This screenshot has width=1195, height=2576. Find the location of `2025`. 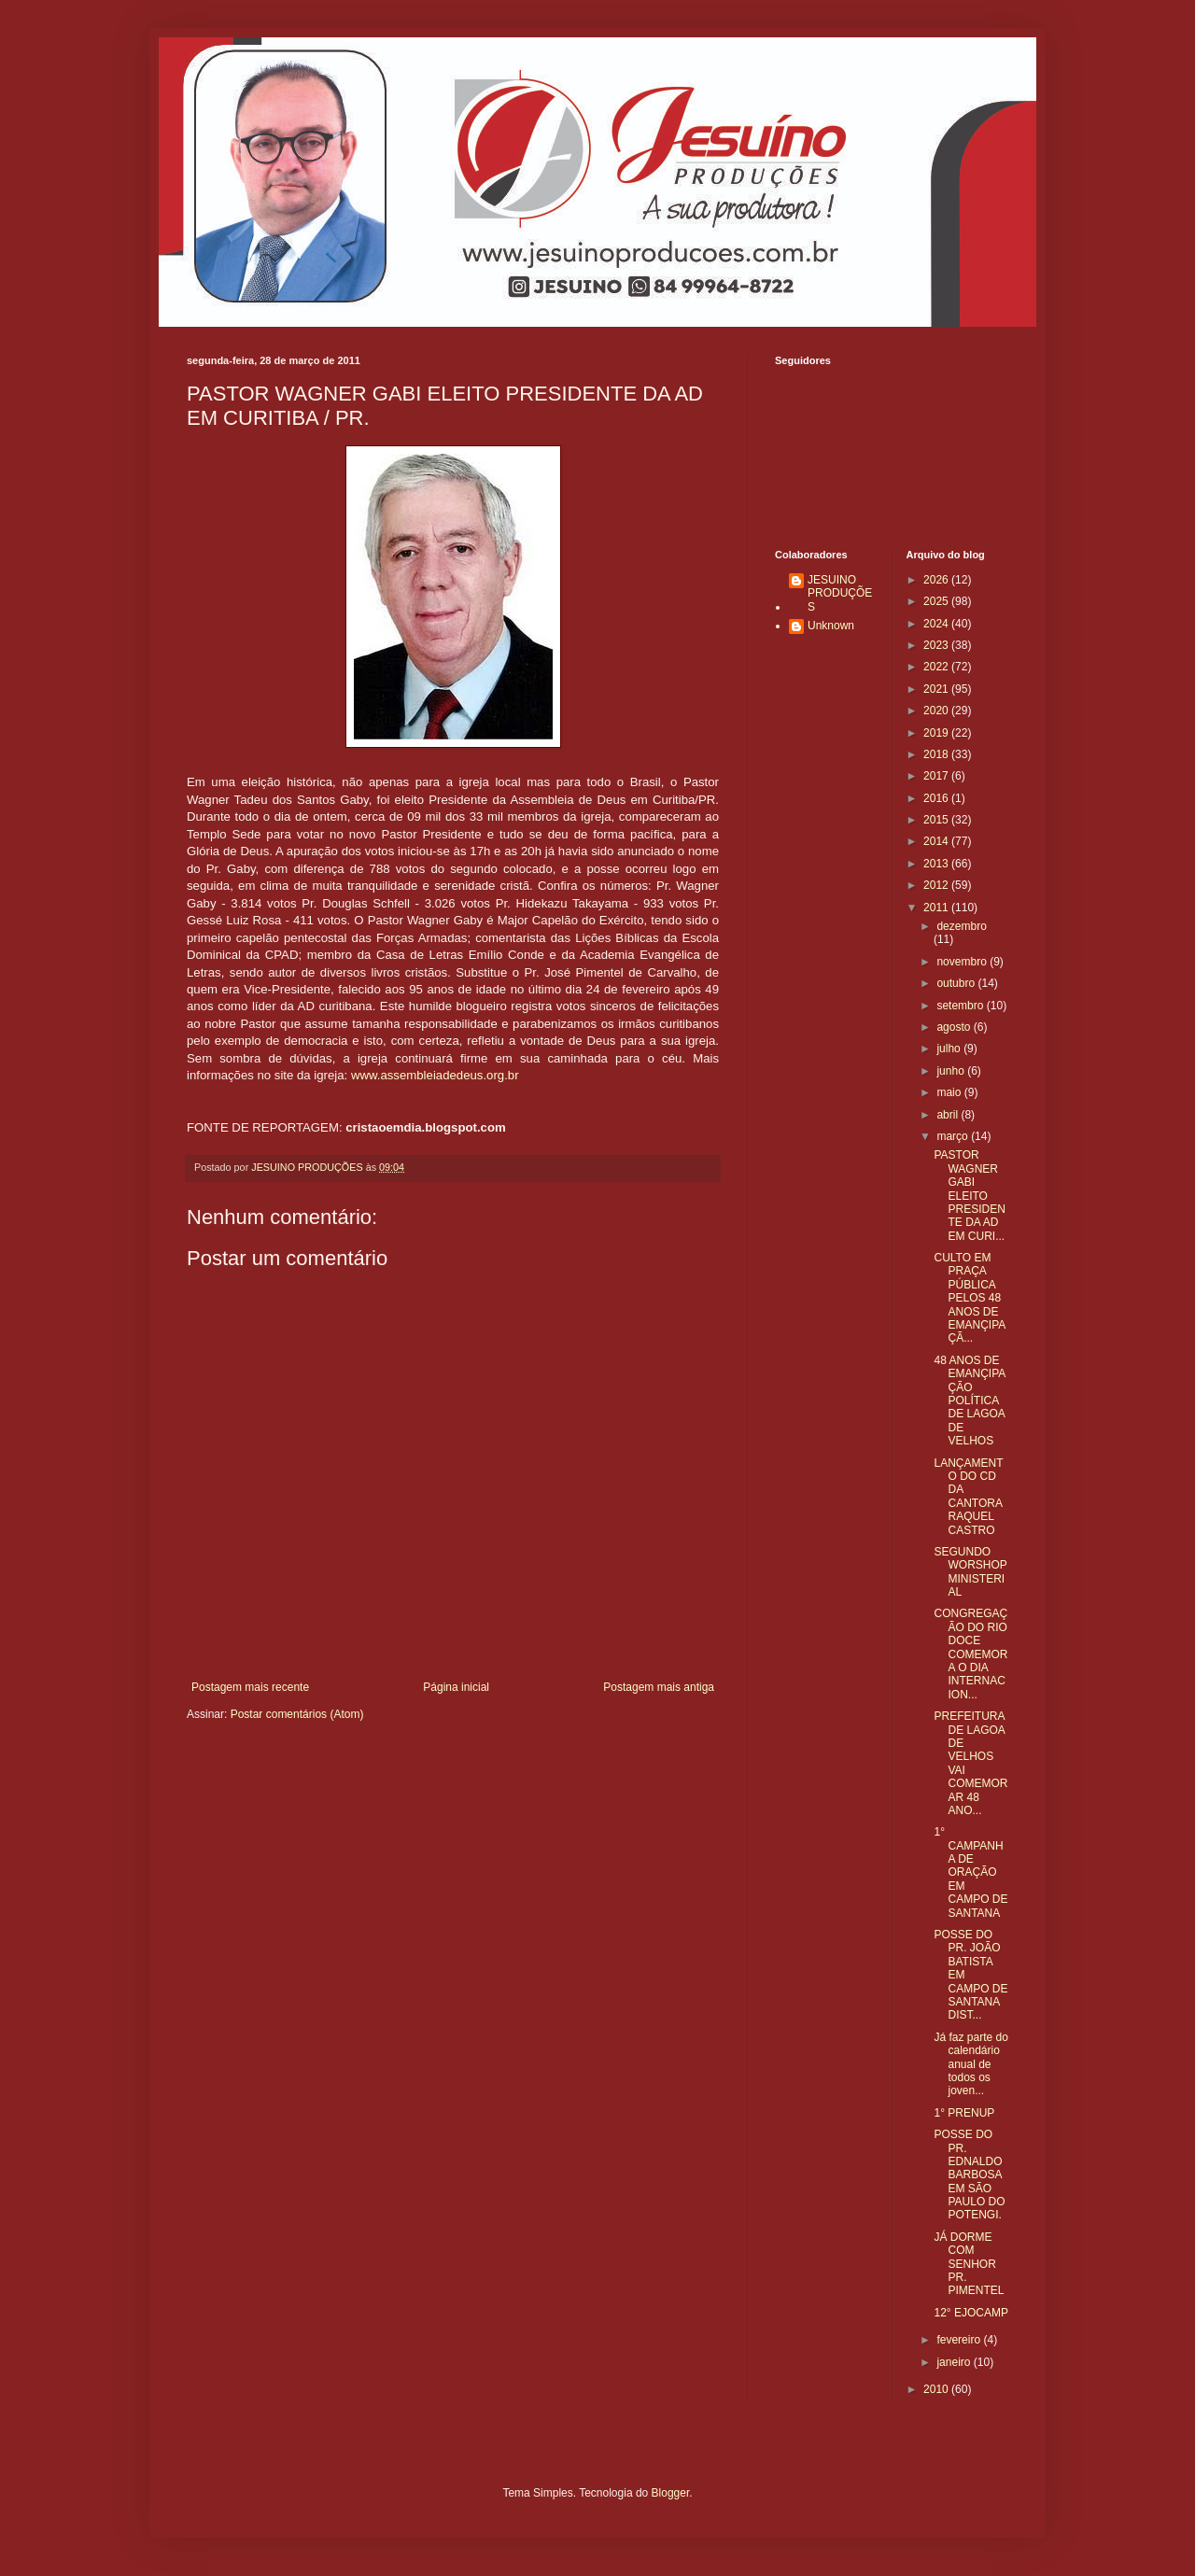

2025 is located at coordinates (937, 601).